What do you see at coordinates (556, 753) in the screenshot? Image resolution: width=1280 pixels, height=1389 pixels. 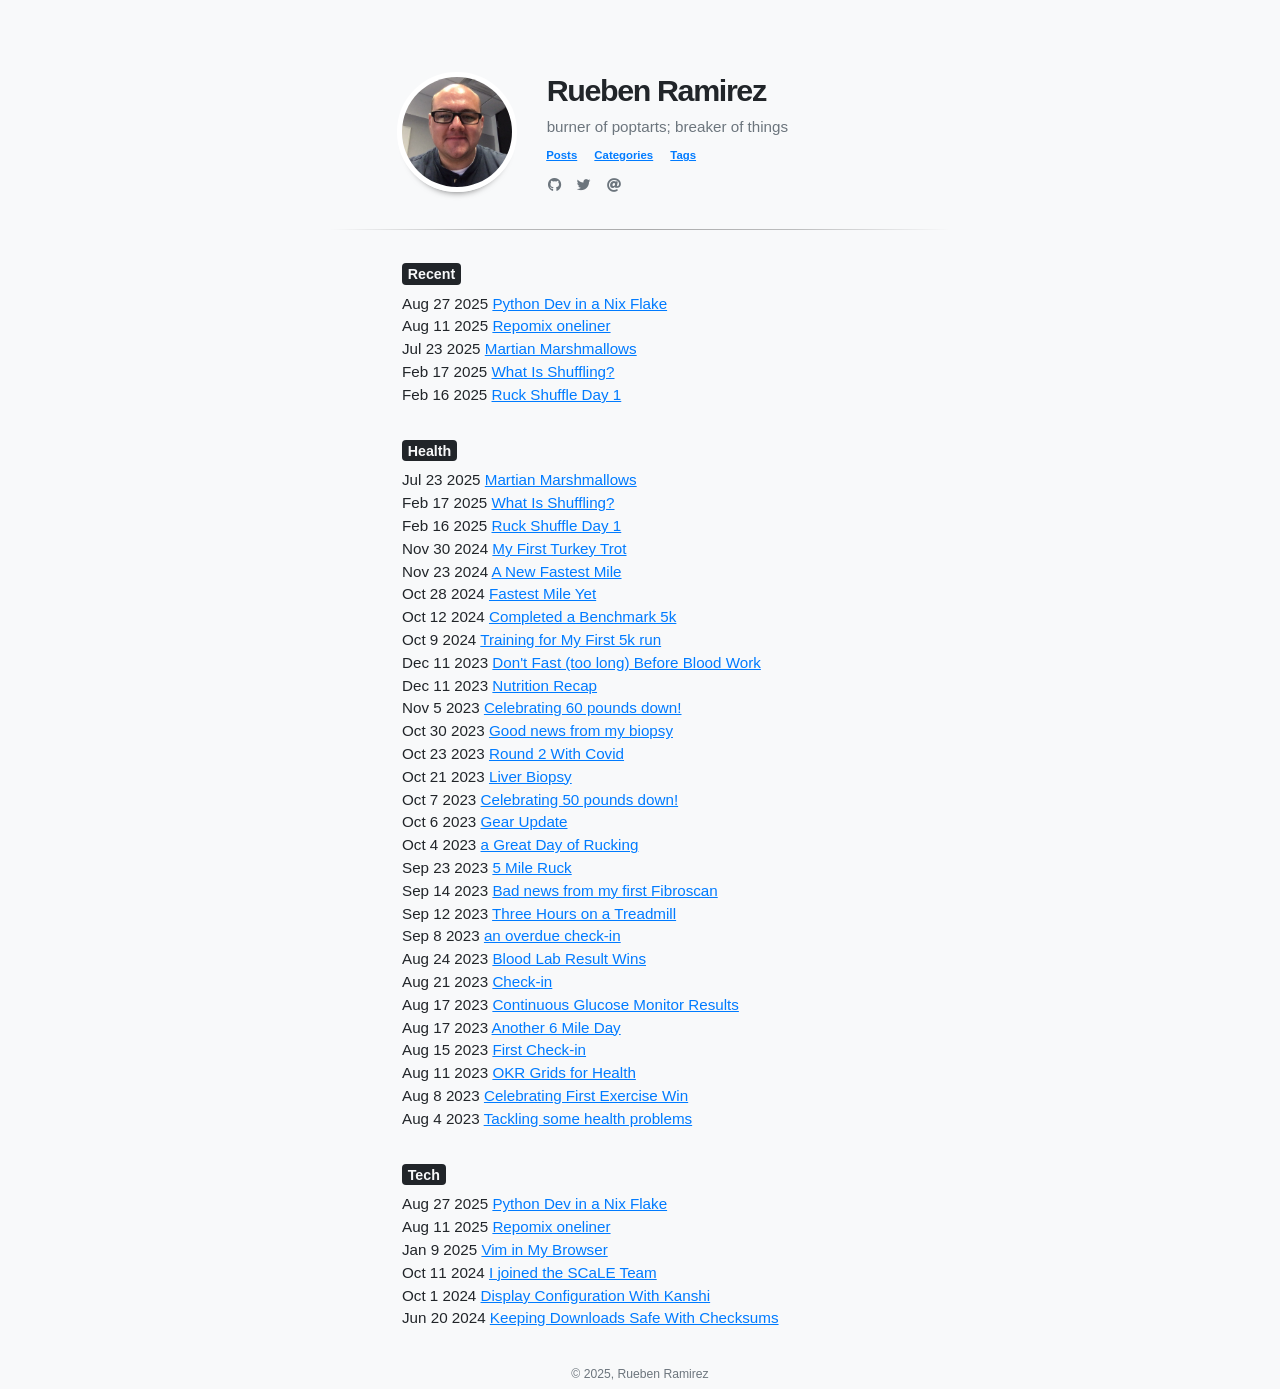 I see `Round 2 With Covid` at bounding box center [556, 753].